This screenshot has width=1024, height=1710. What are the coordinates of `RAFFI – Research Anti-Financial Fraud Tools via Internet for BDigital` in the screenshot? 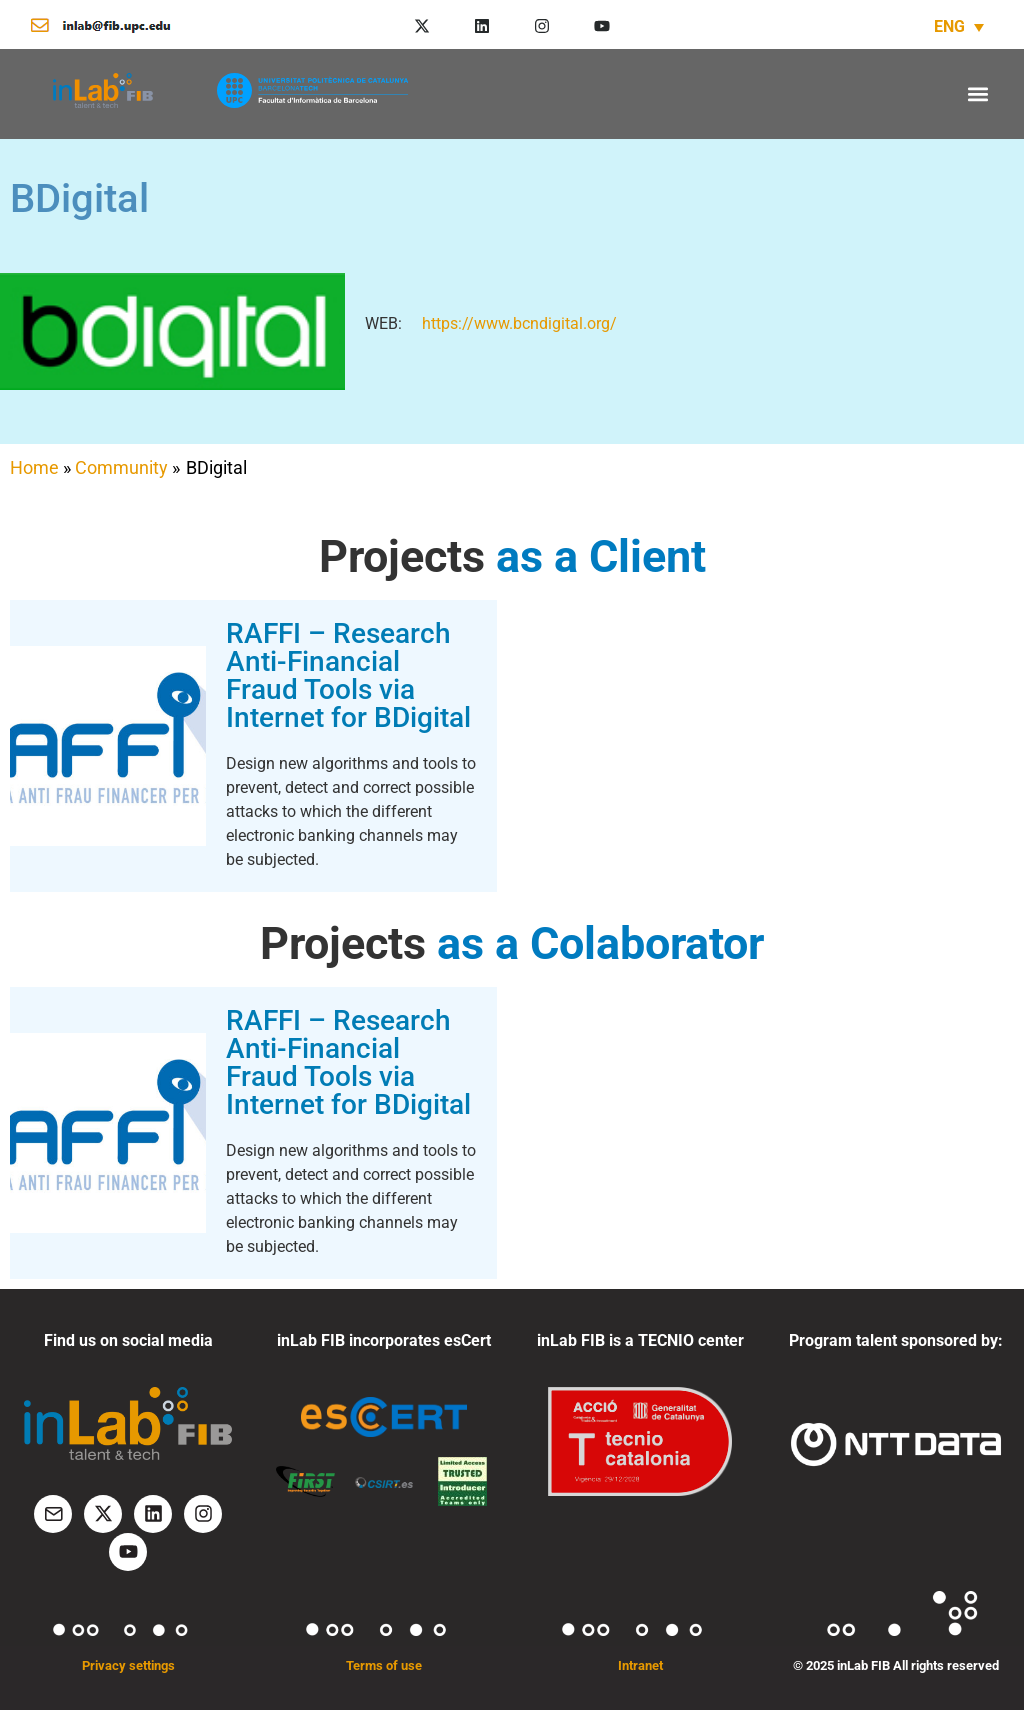 It's located at (348, 675).